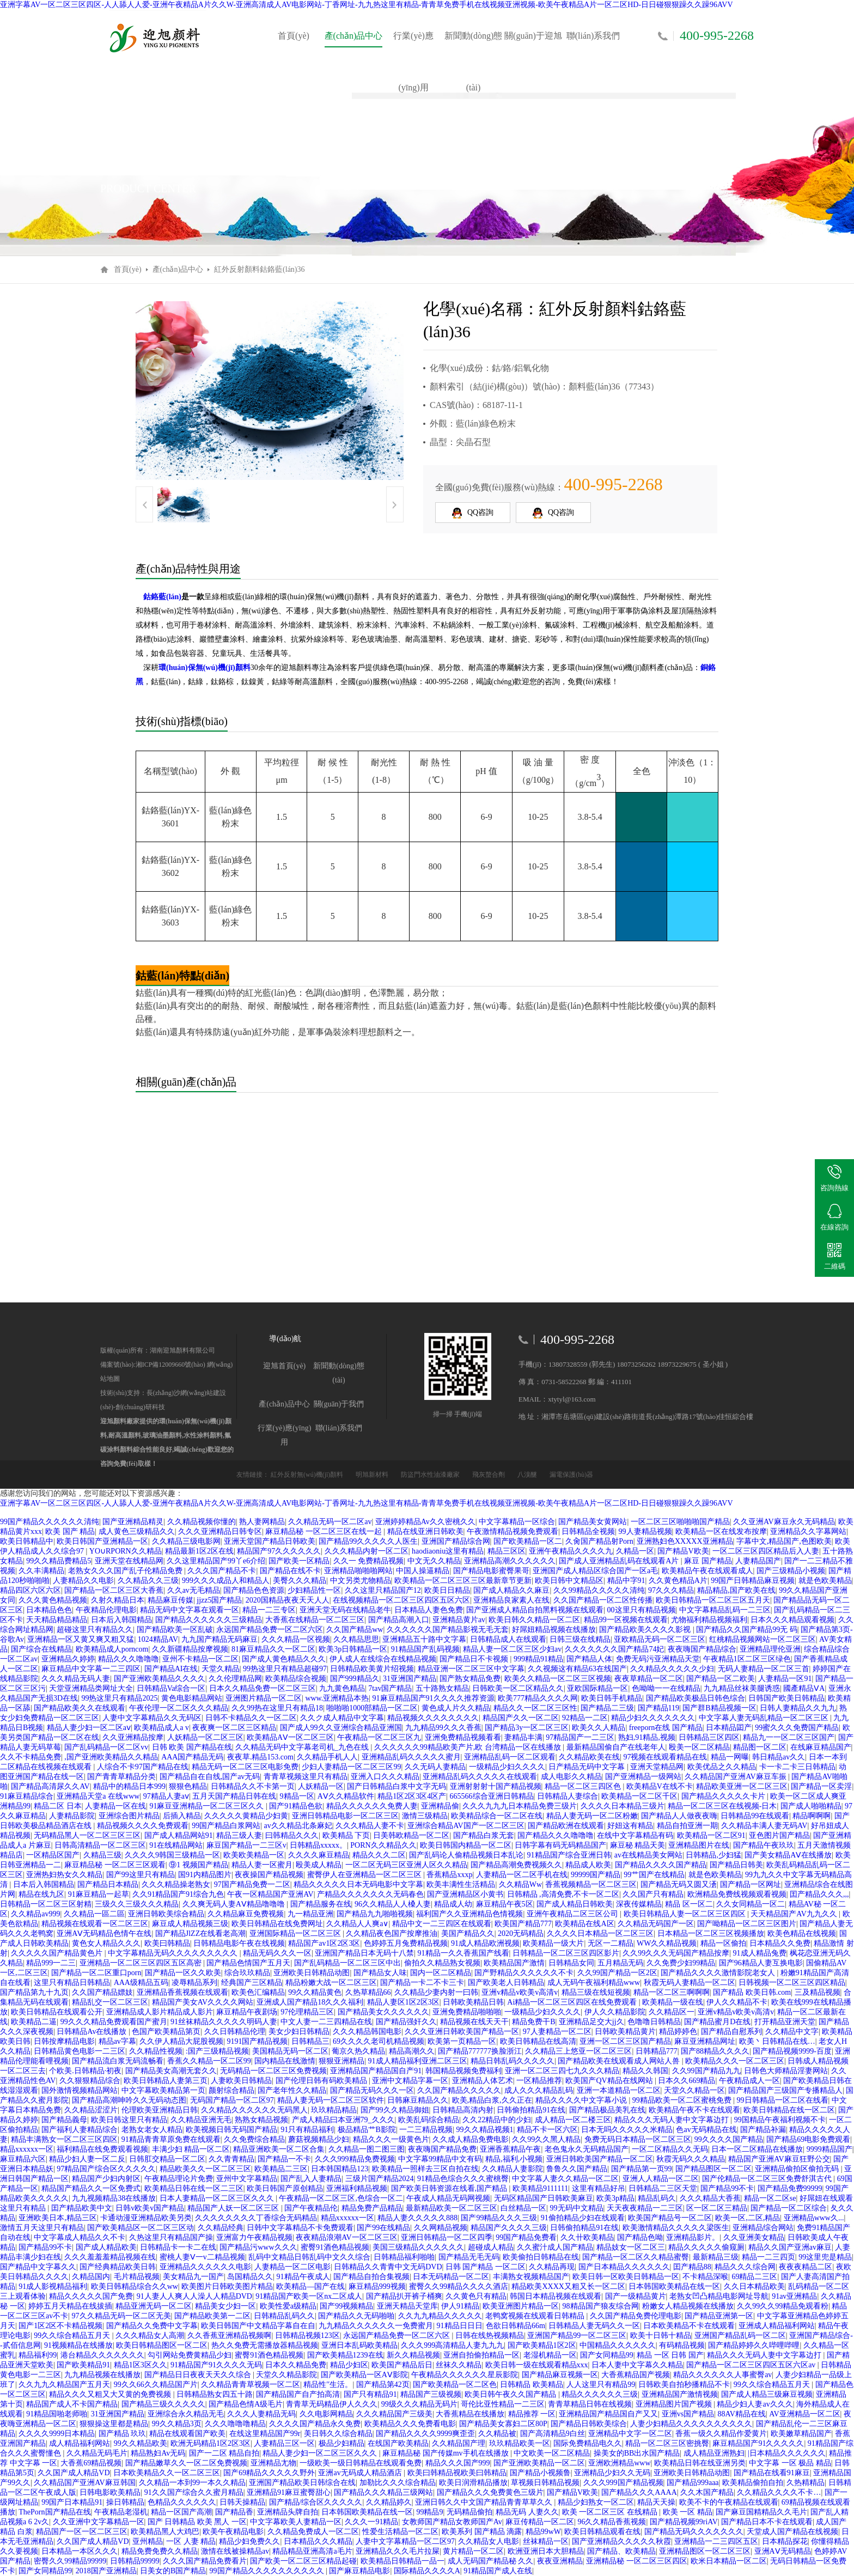 The image size is (854, 2576). Describe the element at coordinates (246, 2179) in the screenshot. I see `亚州中文字幕精品` at that location.